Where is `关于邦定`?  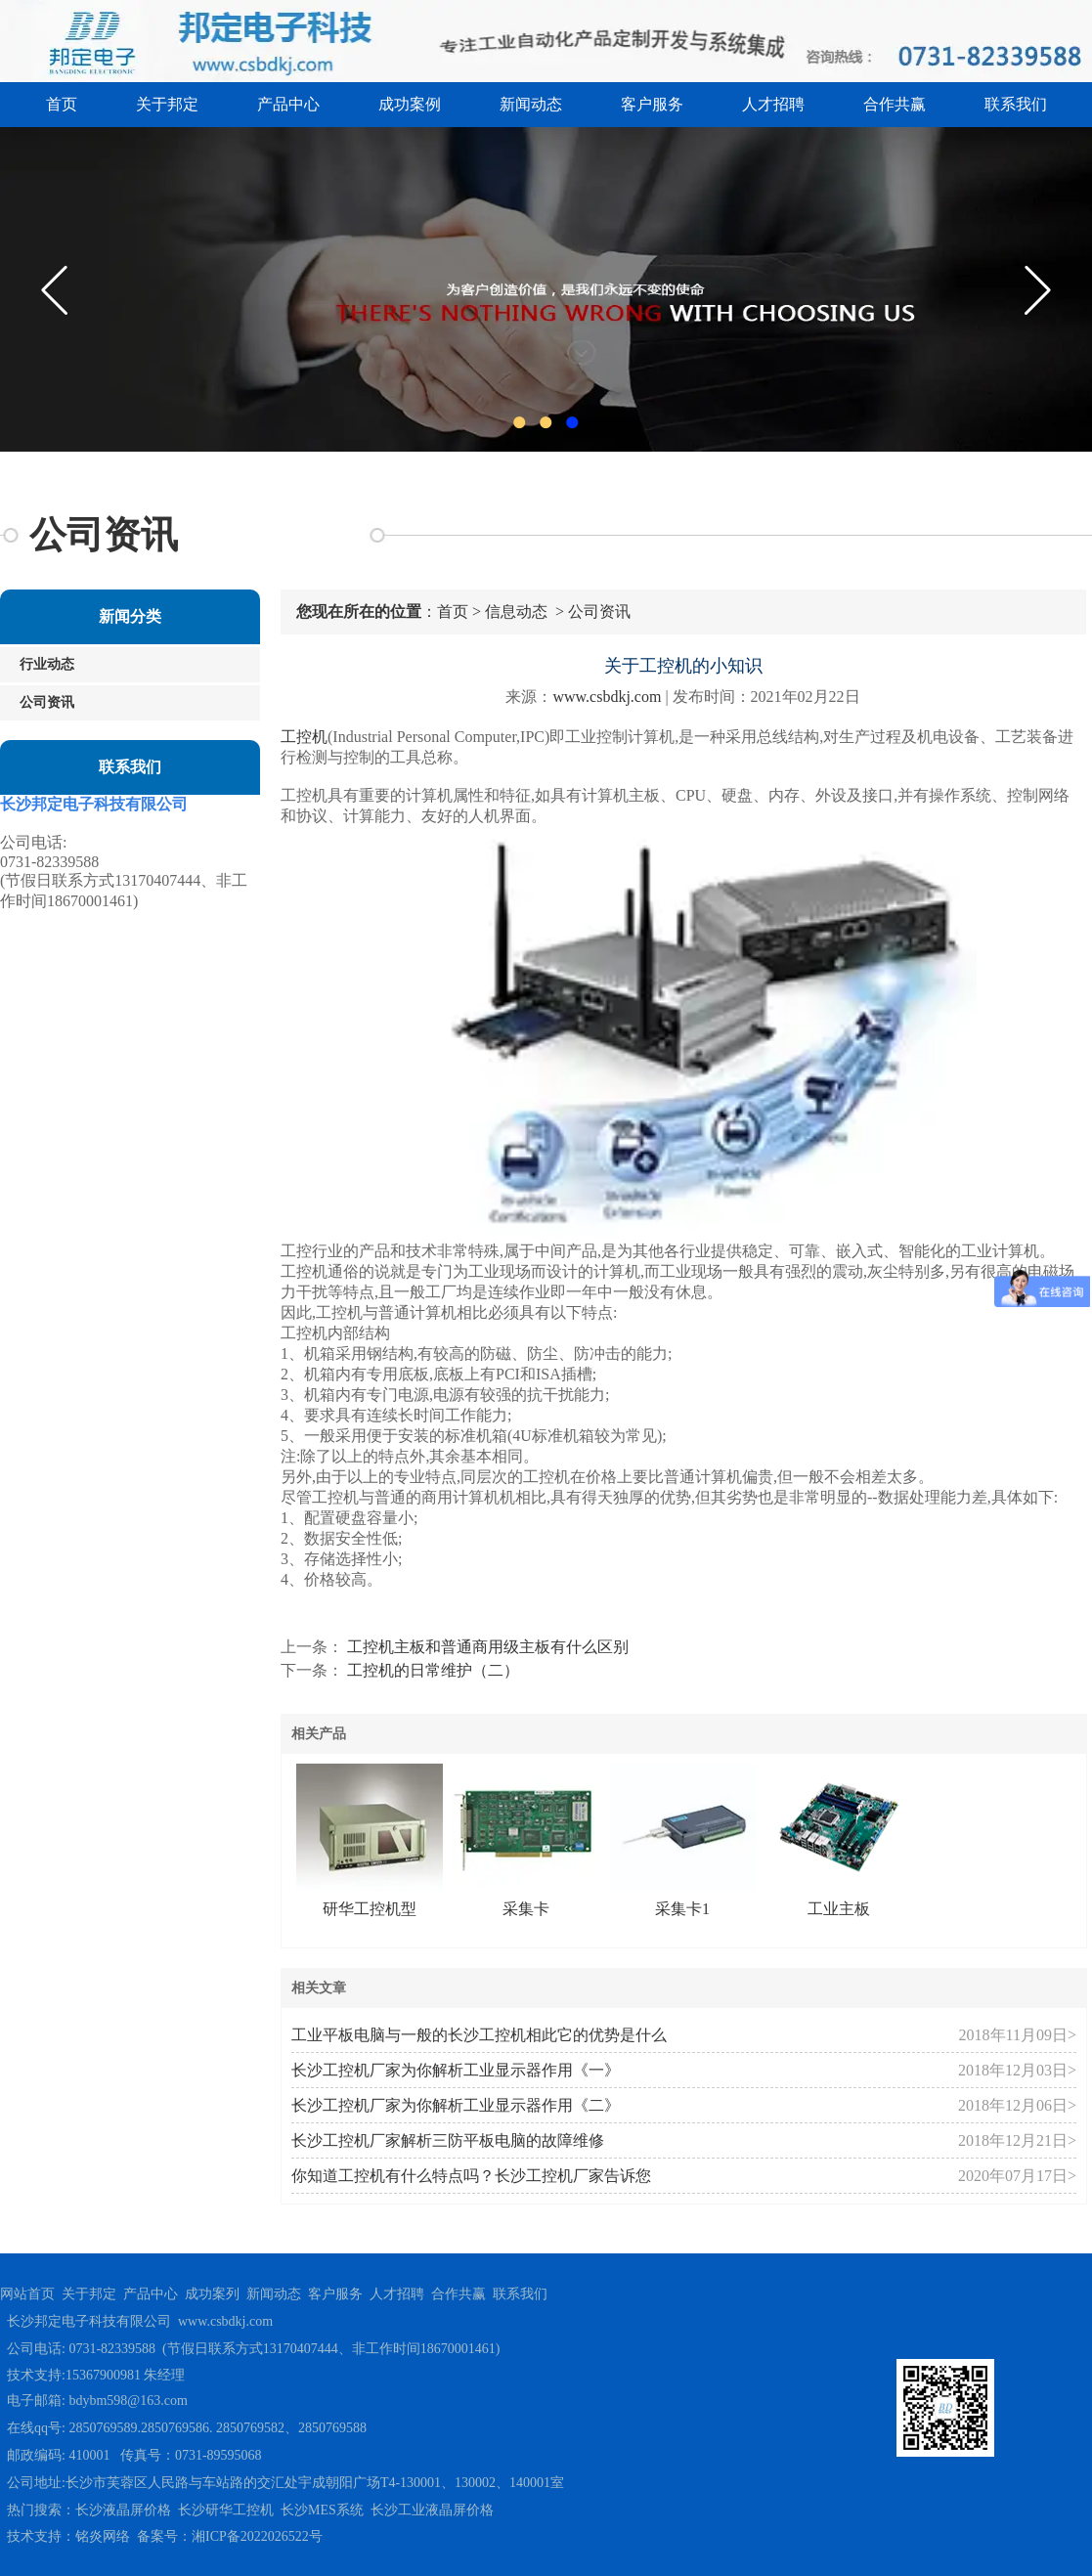
关于邦定 is located at coordinates (167, 104).